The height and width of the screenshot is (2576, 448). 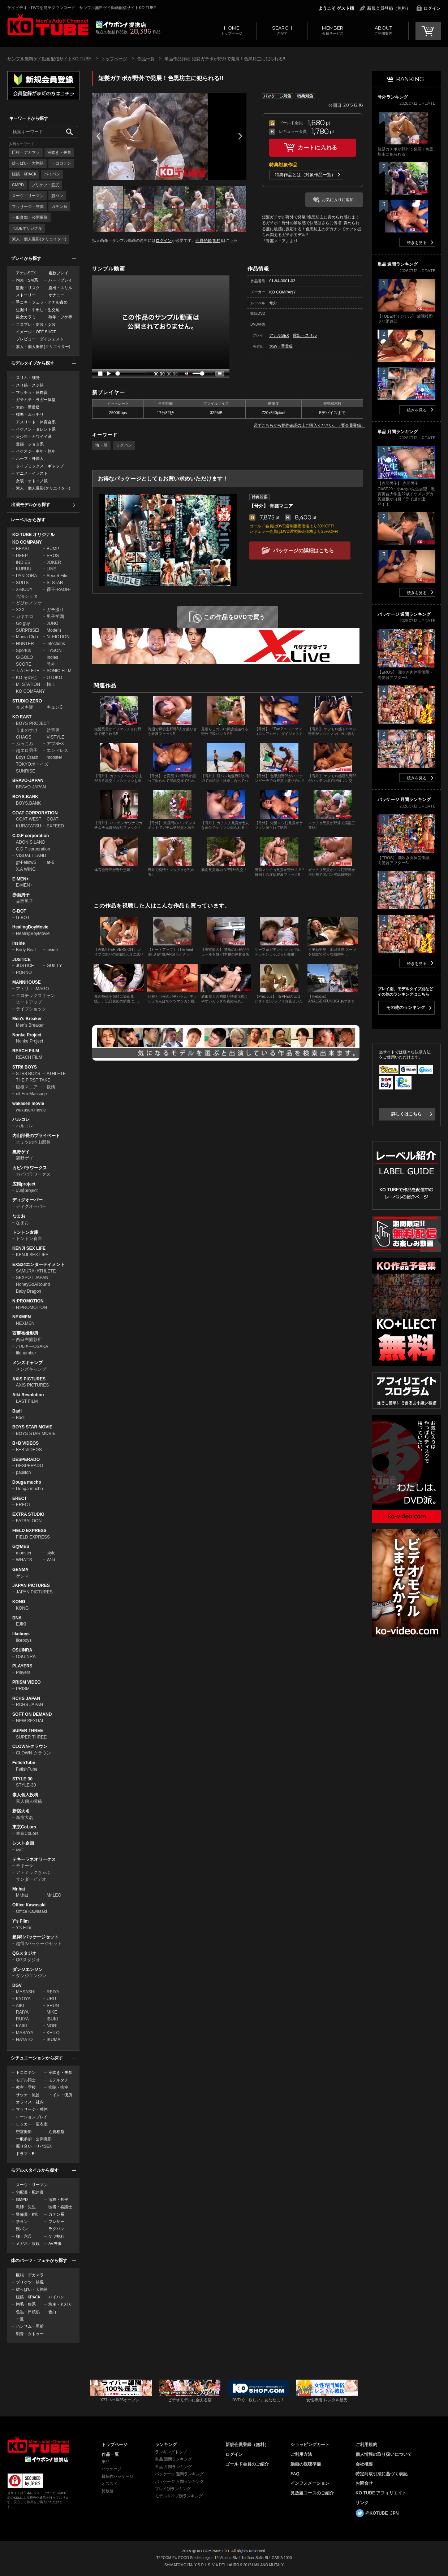 What do you see at coordinates (27, 636) in the screenshot?
I see `Mania Club` at bounding box center [27, 636].